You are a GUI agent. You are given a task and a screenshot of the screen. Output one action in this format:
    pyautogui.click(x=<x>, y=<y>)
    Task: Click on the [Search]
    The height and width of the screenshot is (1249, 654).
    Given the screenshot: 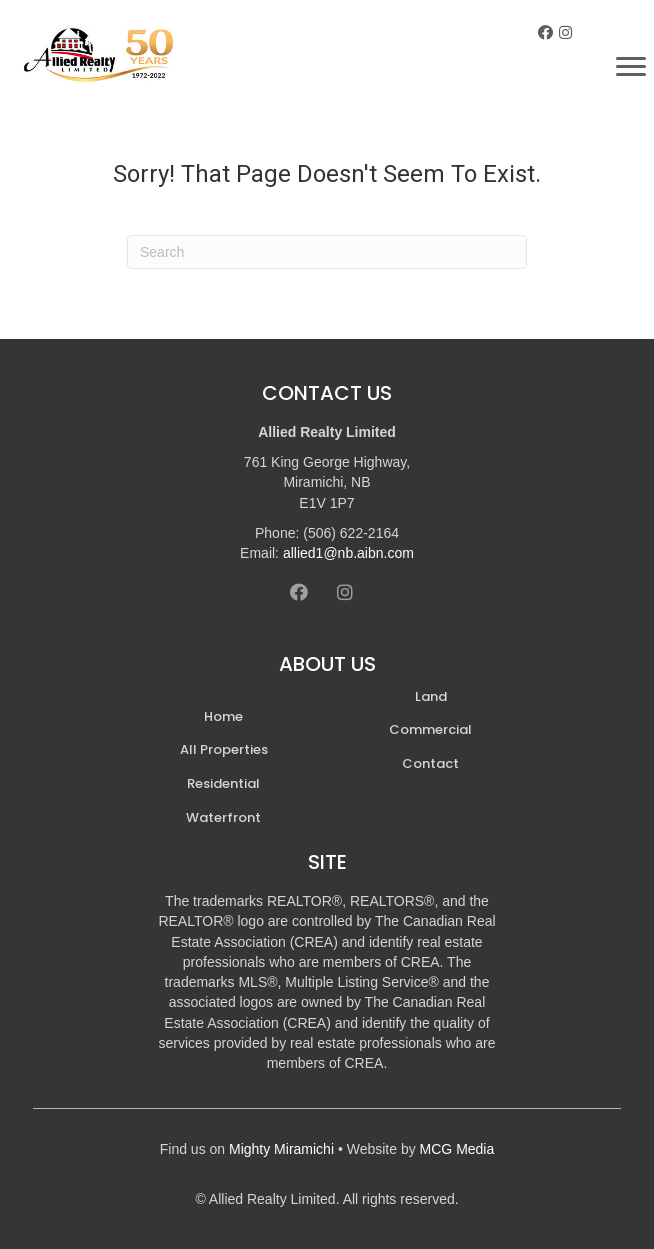 What is the action you would take?
    pyautogui.click(x=327, y=252)
    